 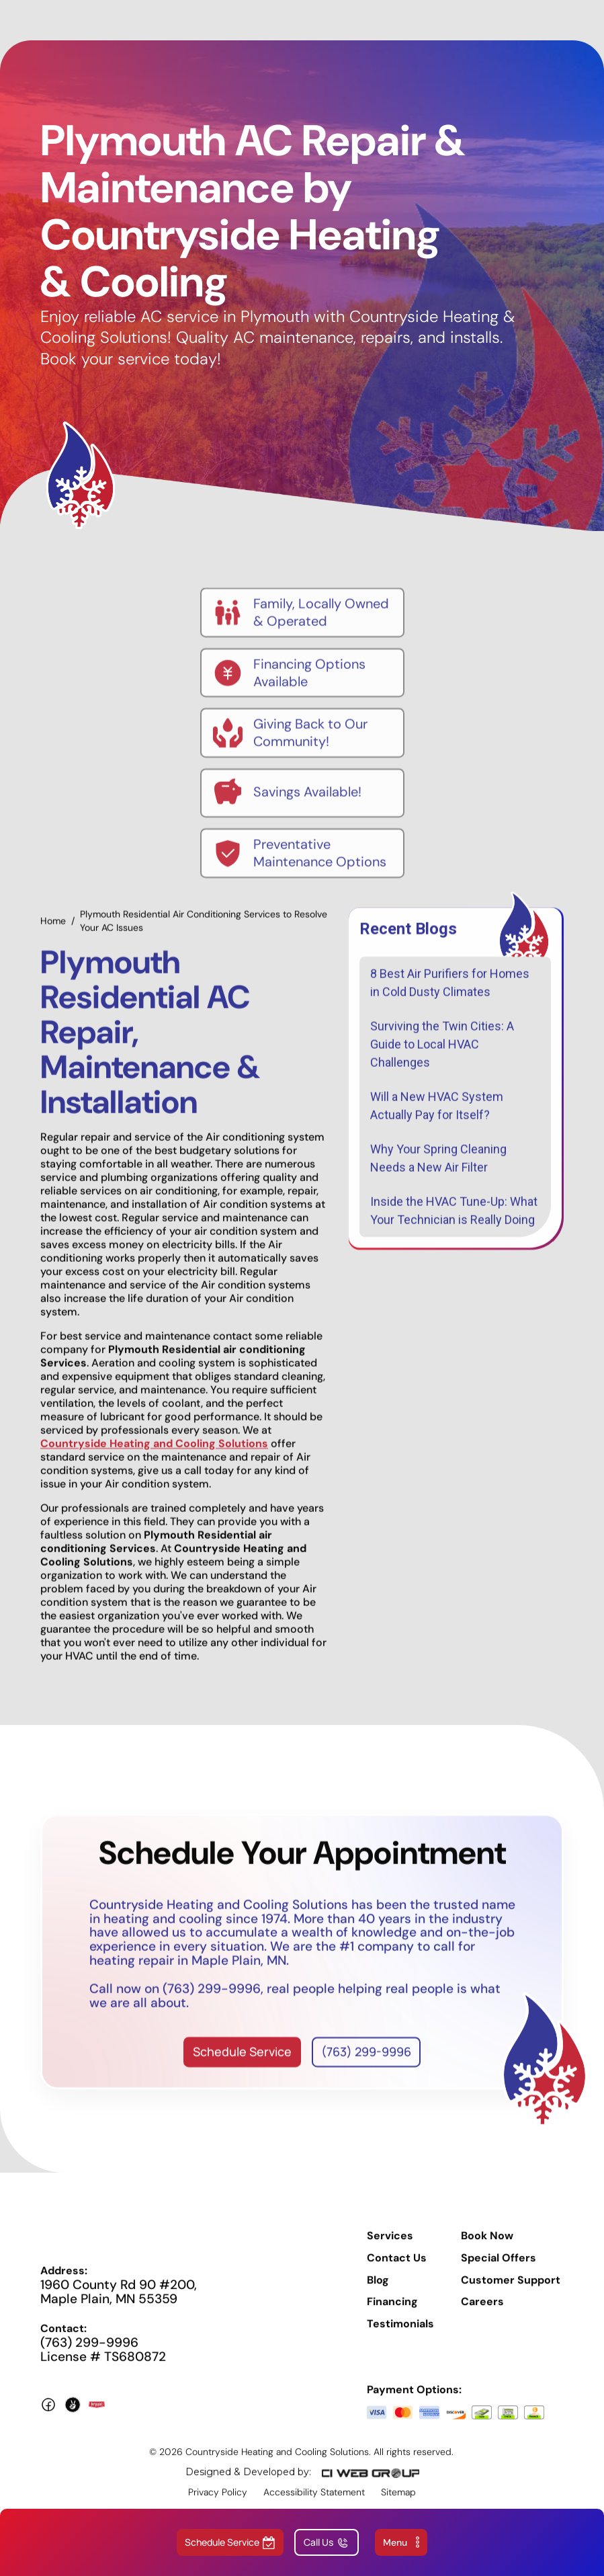 What do you see at coordinates (482, 2312) in the screenshot?
I see `Careers` at bounding box center [482, 2312].